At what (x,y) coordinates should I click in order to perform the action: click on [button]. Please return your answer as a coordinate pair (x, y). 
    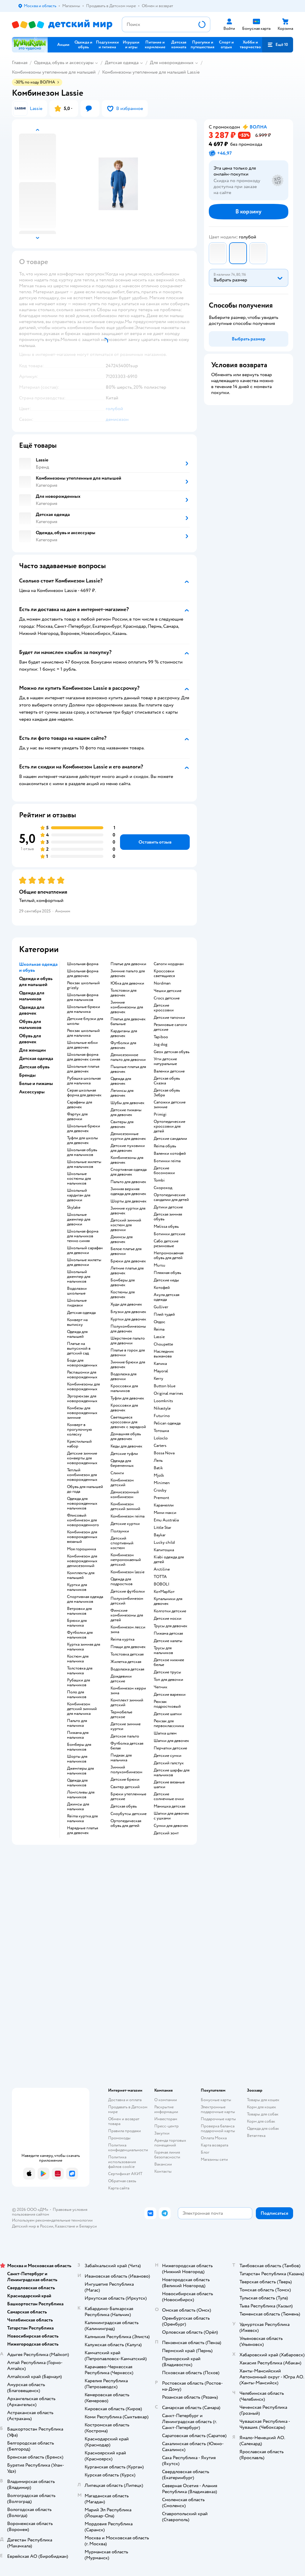
    Looking at the image, I should click on (277, 44).